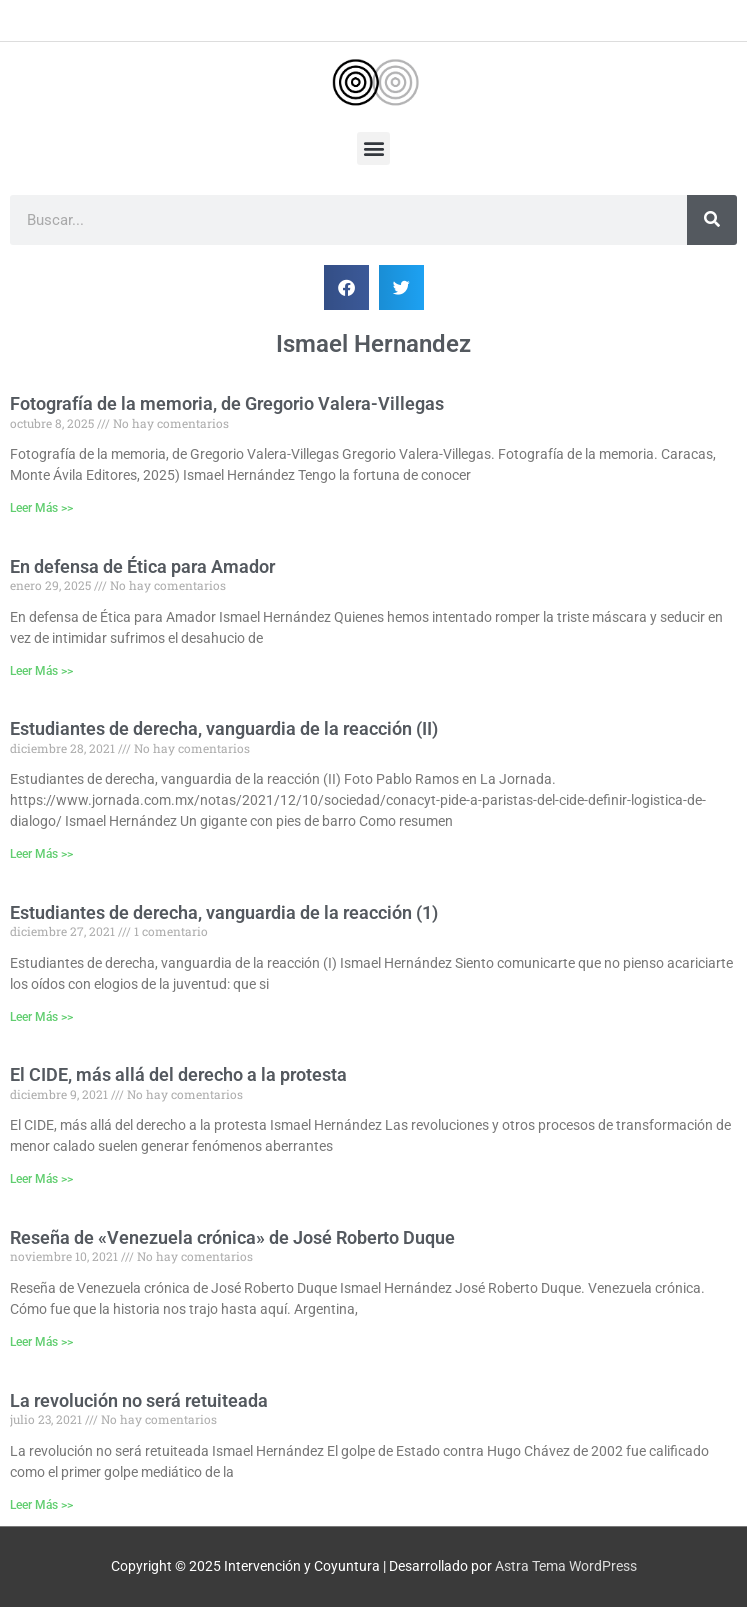 The image size is (747, 1607). Describe the element at coordinates (232, 1237) in the screenshot. I see `Reseña de «Venezuela crónica» de José Roberto Duque` at that location.